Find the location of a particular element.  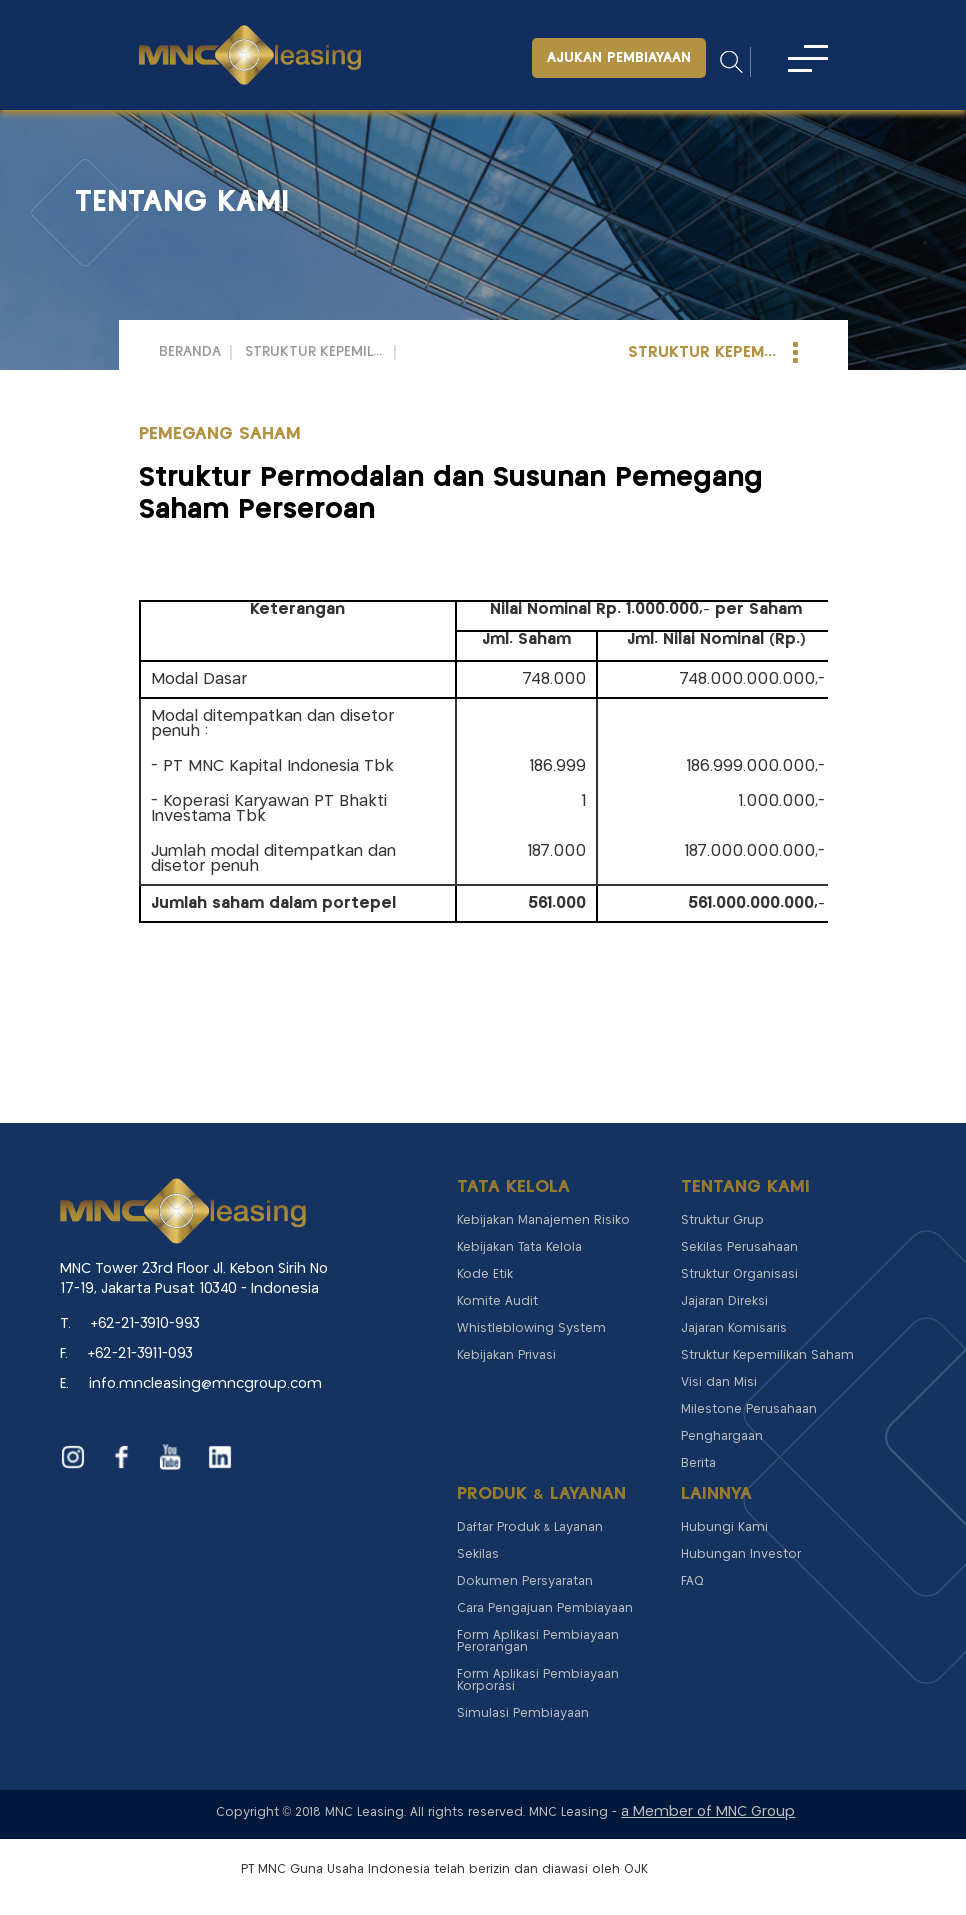

Dokumen Persyaratan is located at coordinates (525, 1581).